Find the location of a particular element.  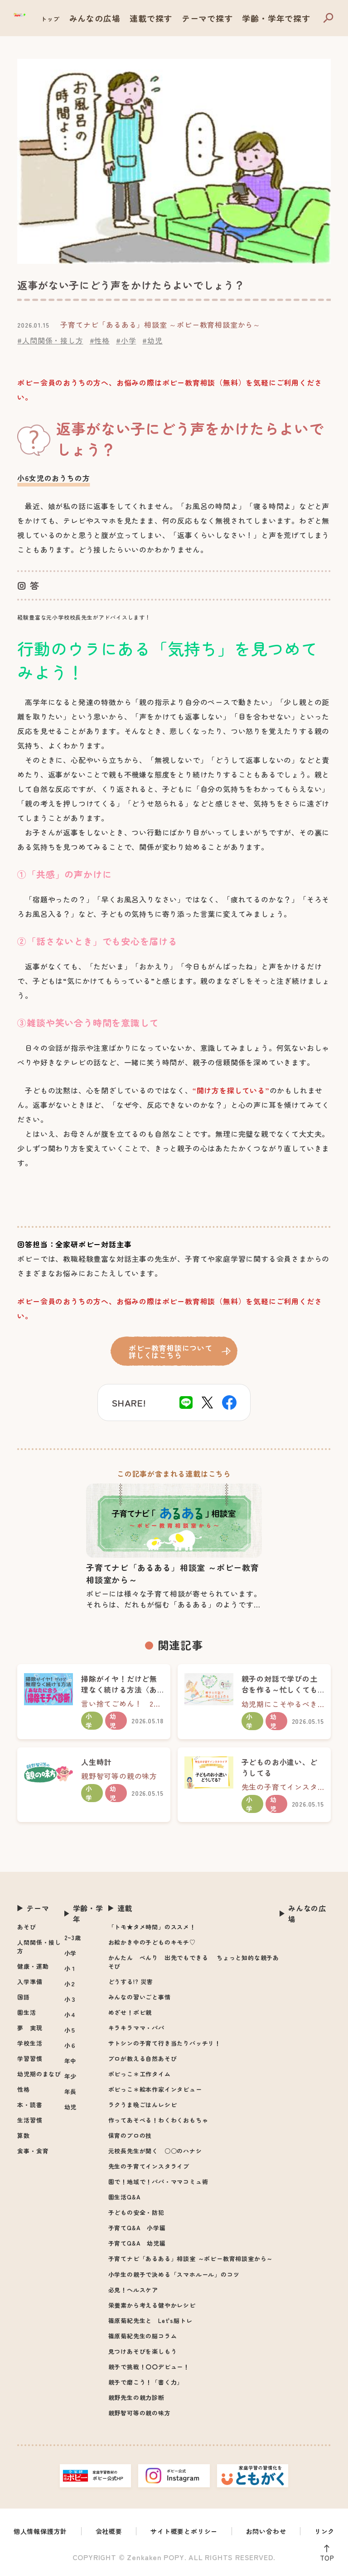

親子で挑戦！〇〇デビュー！ is located at coordinates (148, 2366).